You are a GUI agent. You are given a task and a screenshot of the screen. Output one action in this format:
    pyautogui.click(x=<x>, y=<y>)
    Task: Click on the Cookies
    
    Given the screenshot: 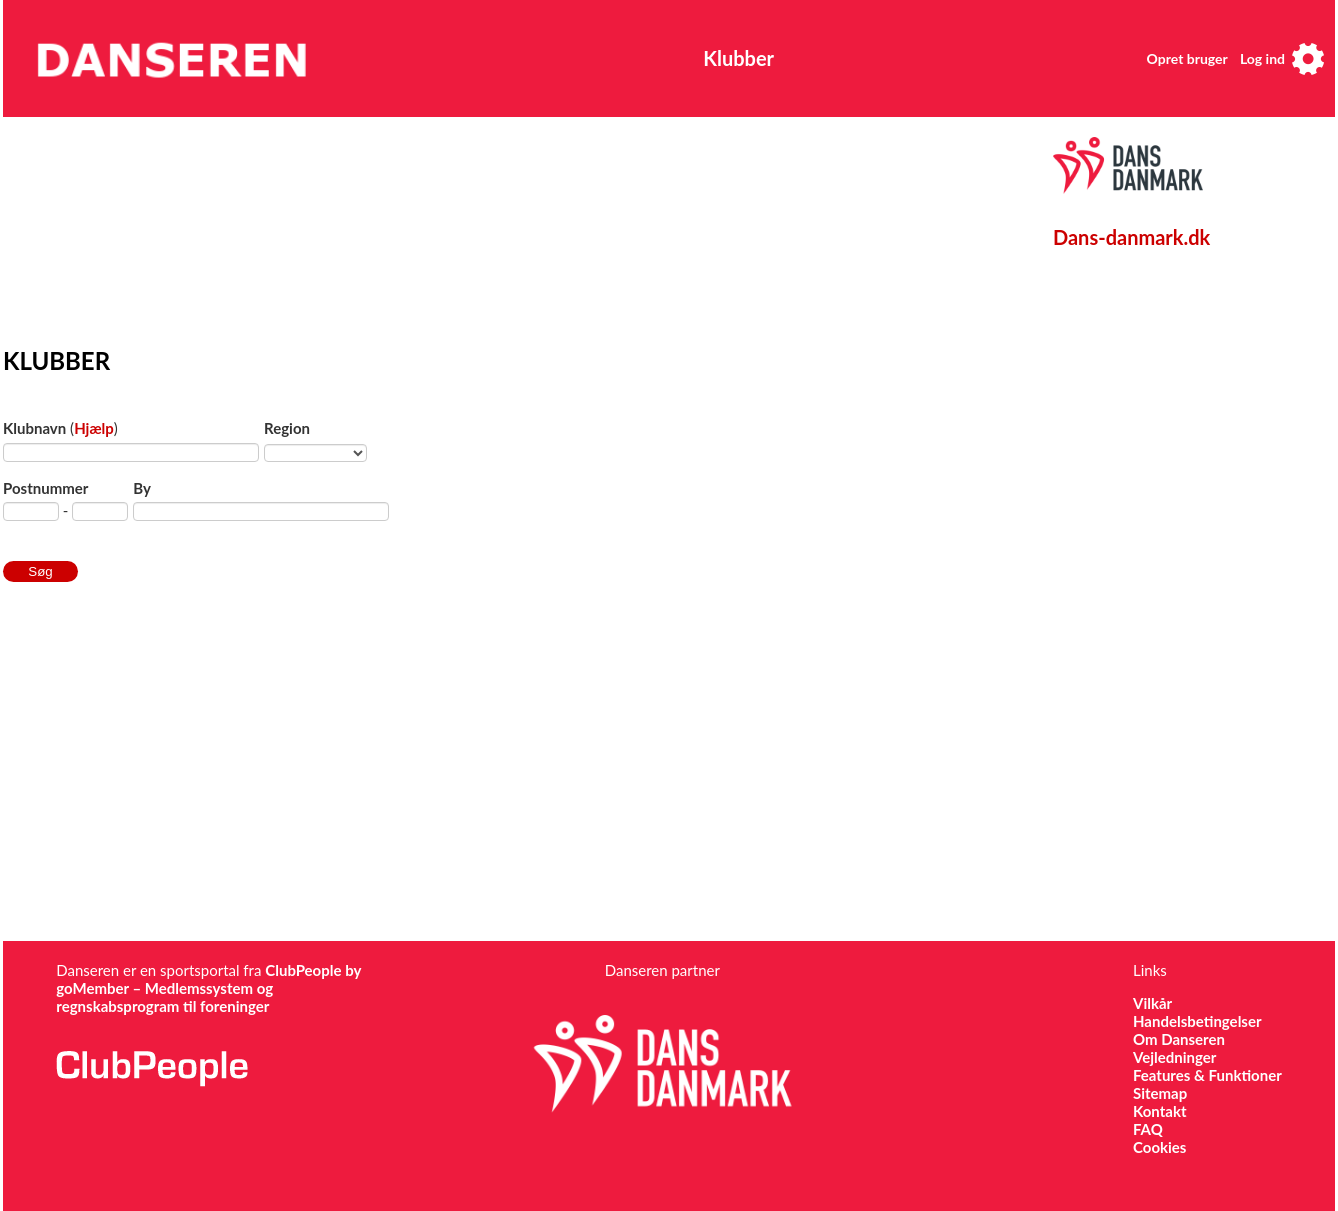 What is the action you would take?
    pyautogui.click(x=1159, y=1147)
    